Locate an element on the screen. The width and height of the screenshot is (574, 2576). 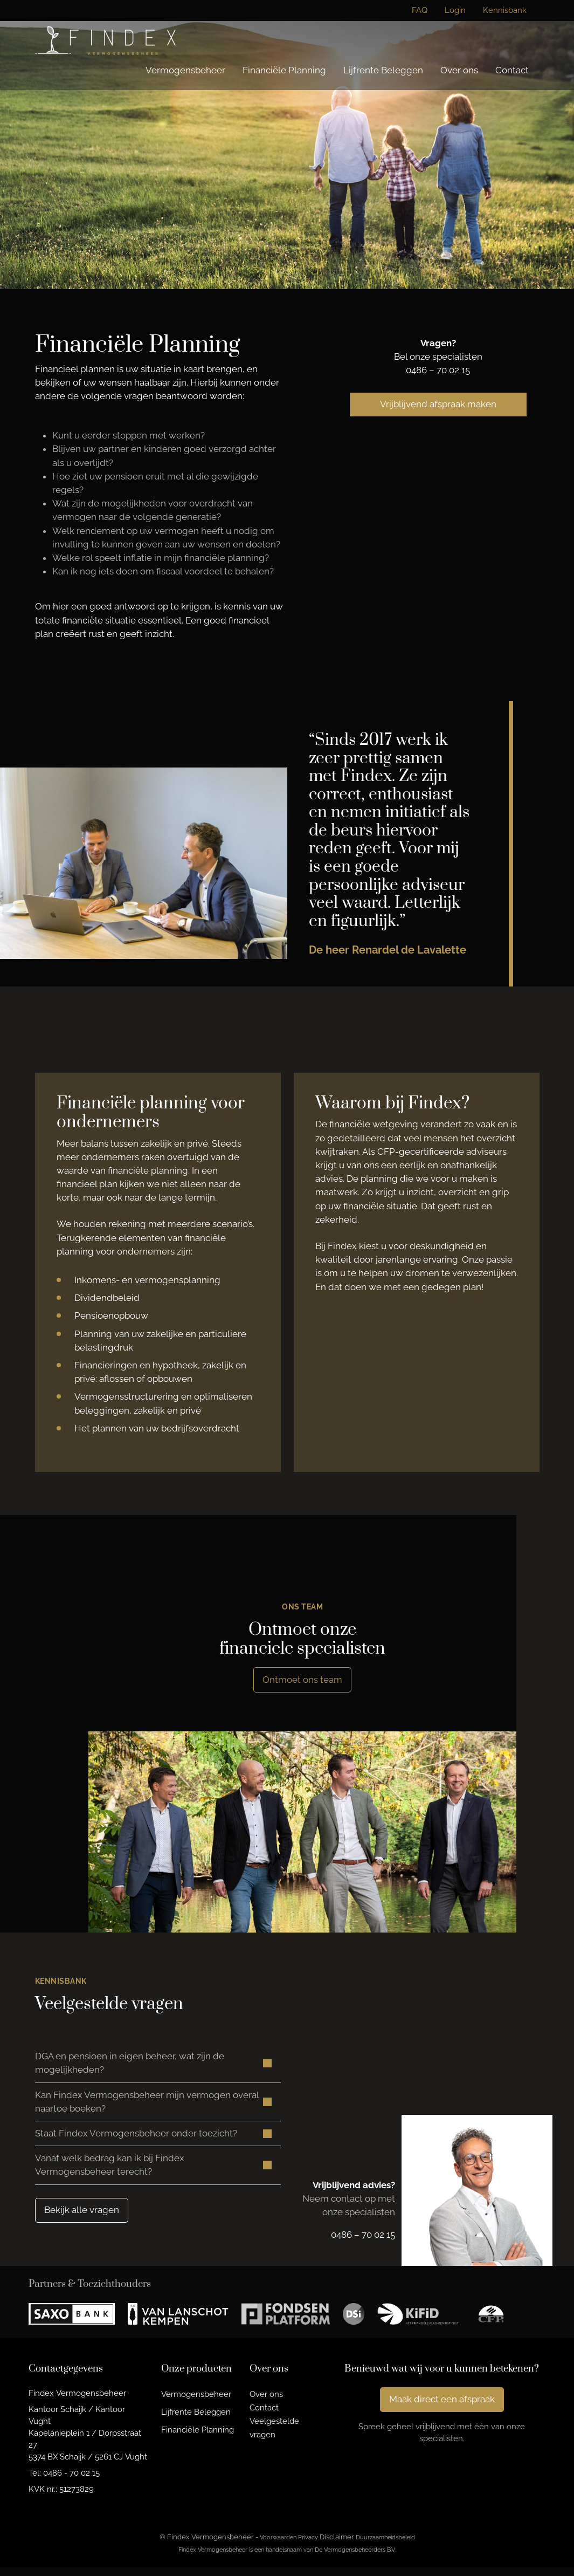
Ontmoet ons team is located at coordinates (302, 1679).